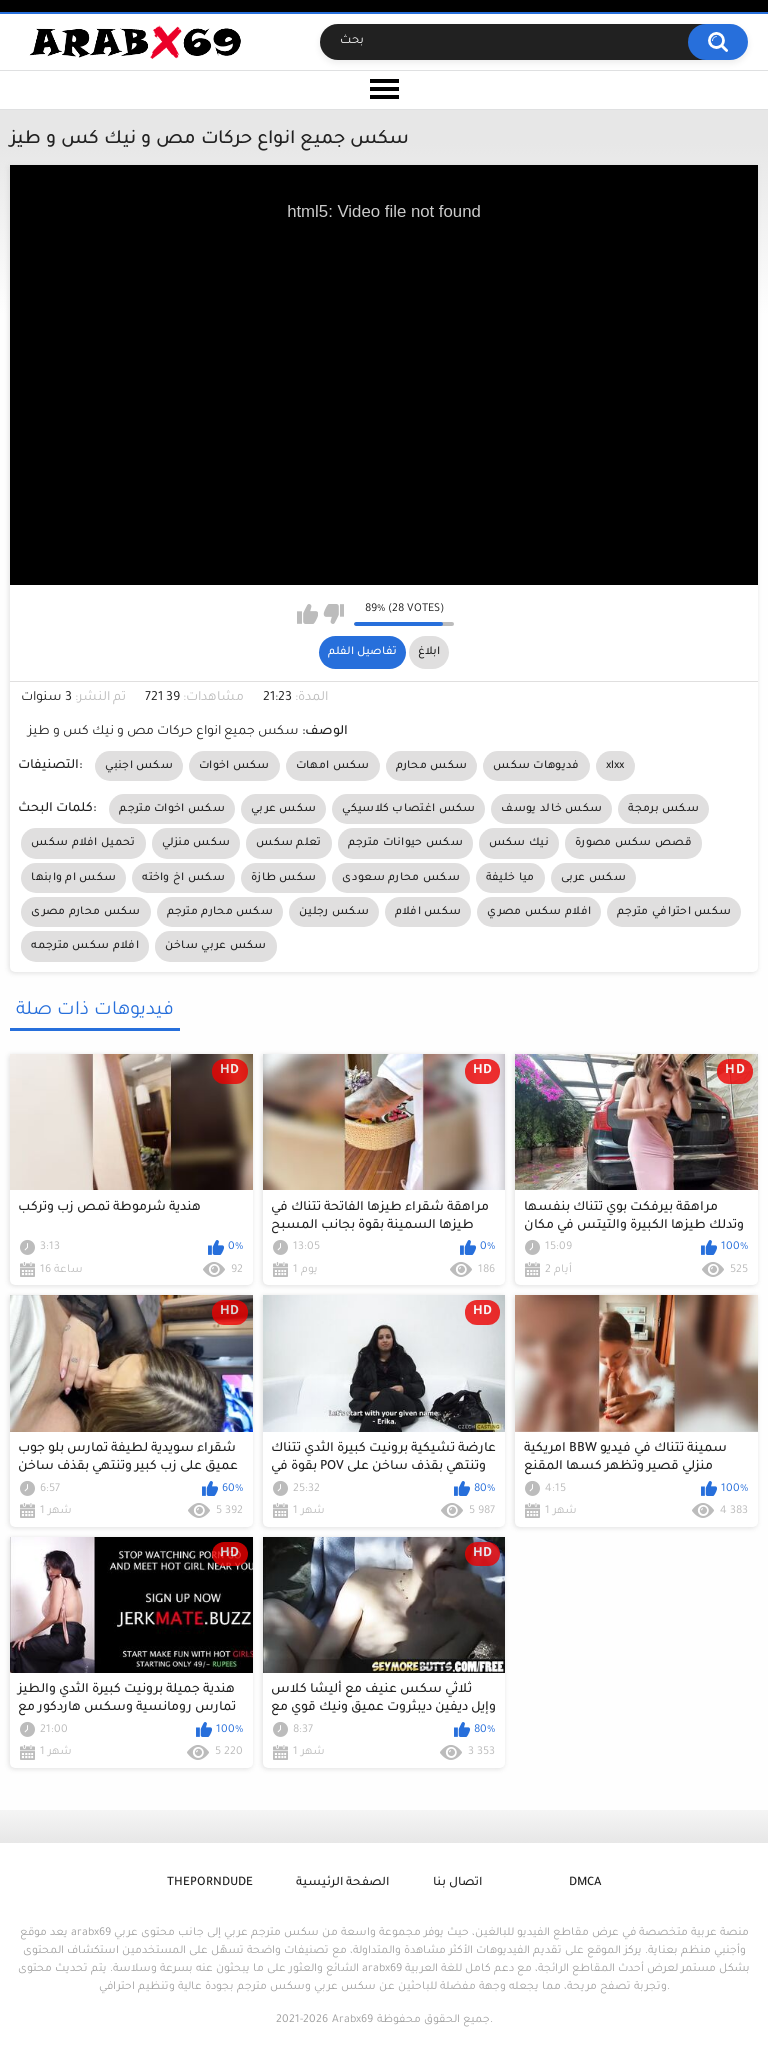 The image size is (768, 2054). What do you see at coordinates (73, 878) in the screenshot?
I see `سكس ام وابنها` at bounding box center [73, 878].